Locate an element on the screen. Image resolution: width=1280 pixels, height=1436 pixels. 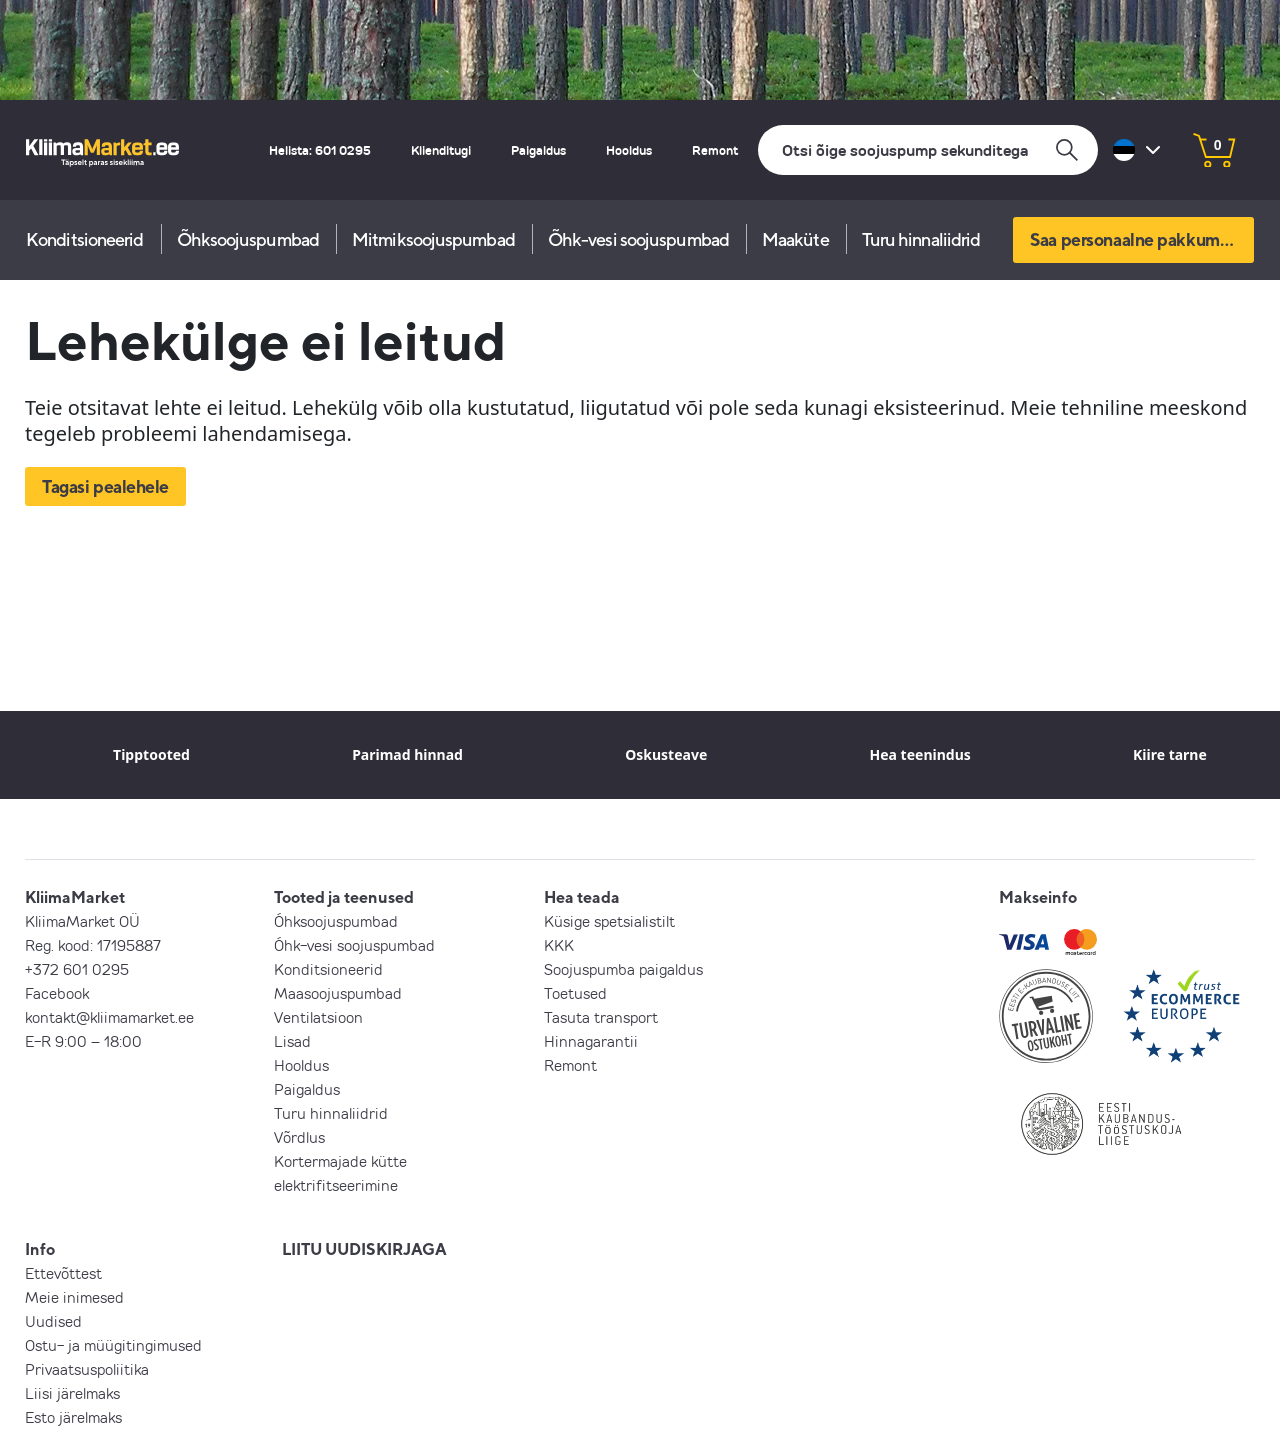
Remont is located at coordinates (715, 150).